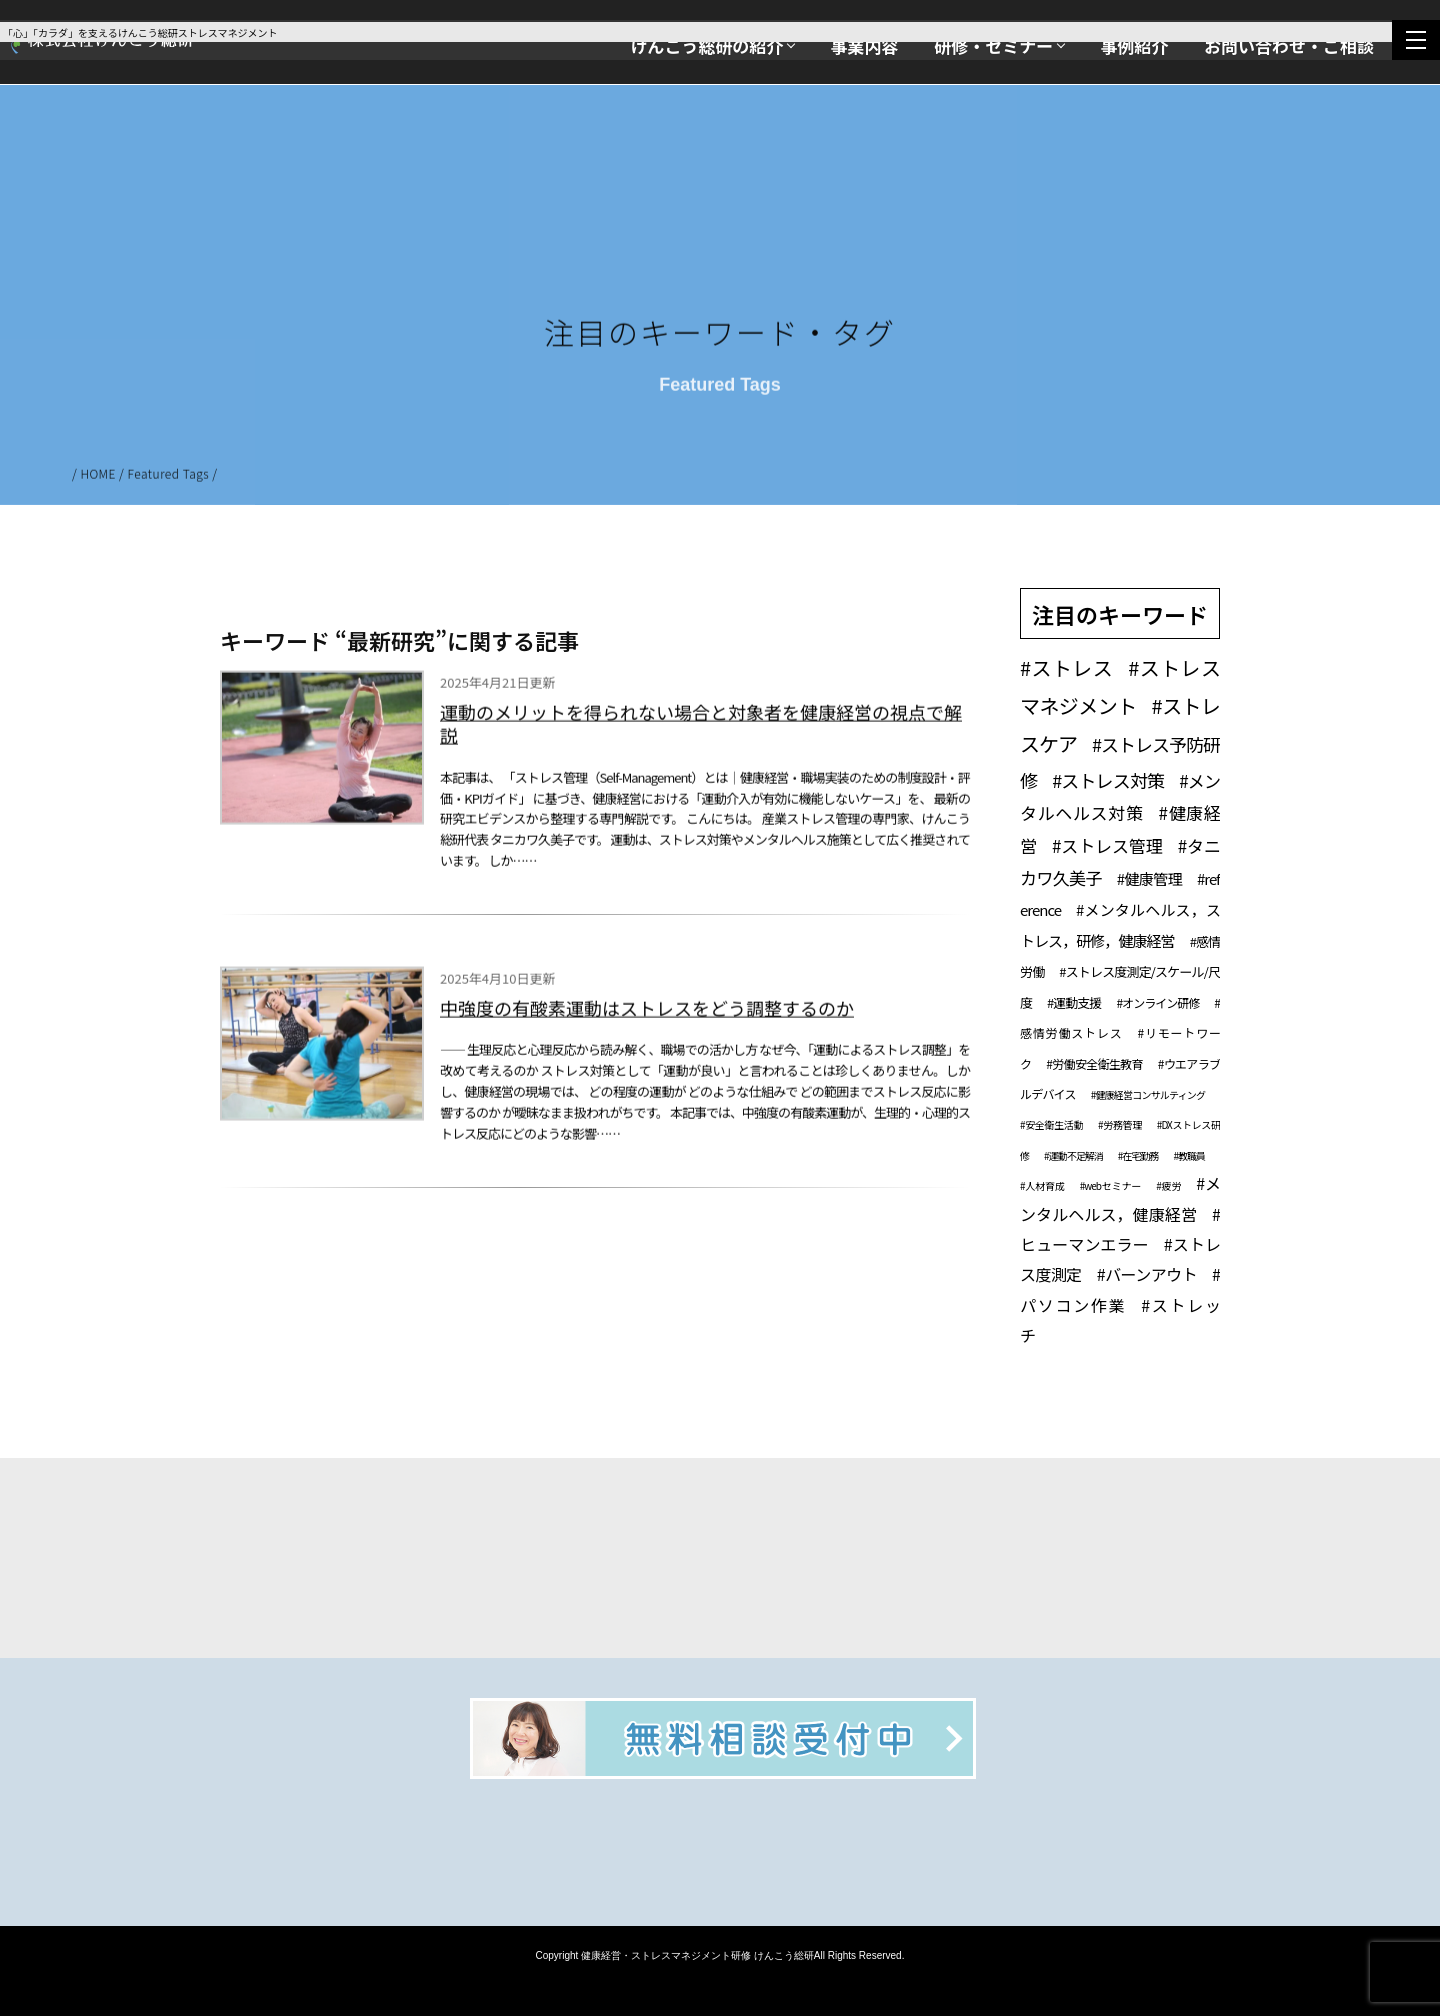  What do you see at coordinates (1147, 1274) in the screenshot?
I see `#バーンアウト` at bounding box center [1147, 1274].